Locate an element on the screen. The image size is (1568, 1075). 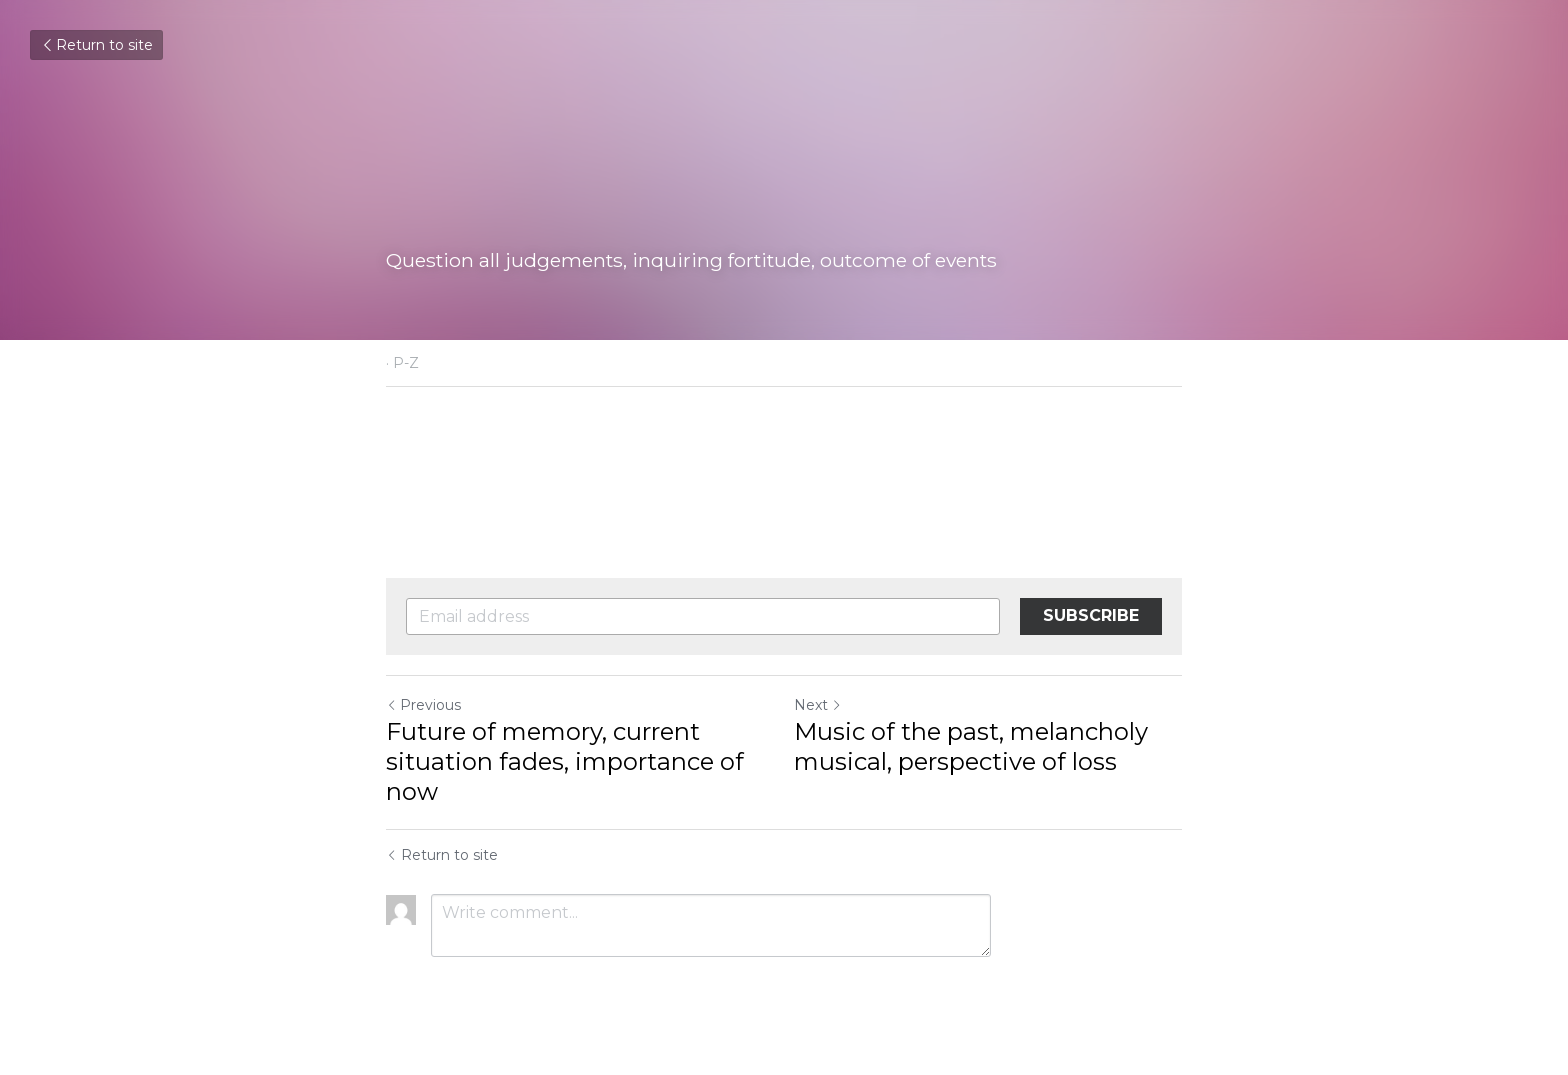
Next [Next Post] is located at coordinates (818, 705).